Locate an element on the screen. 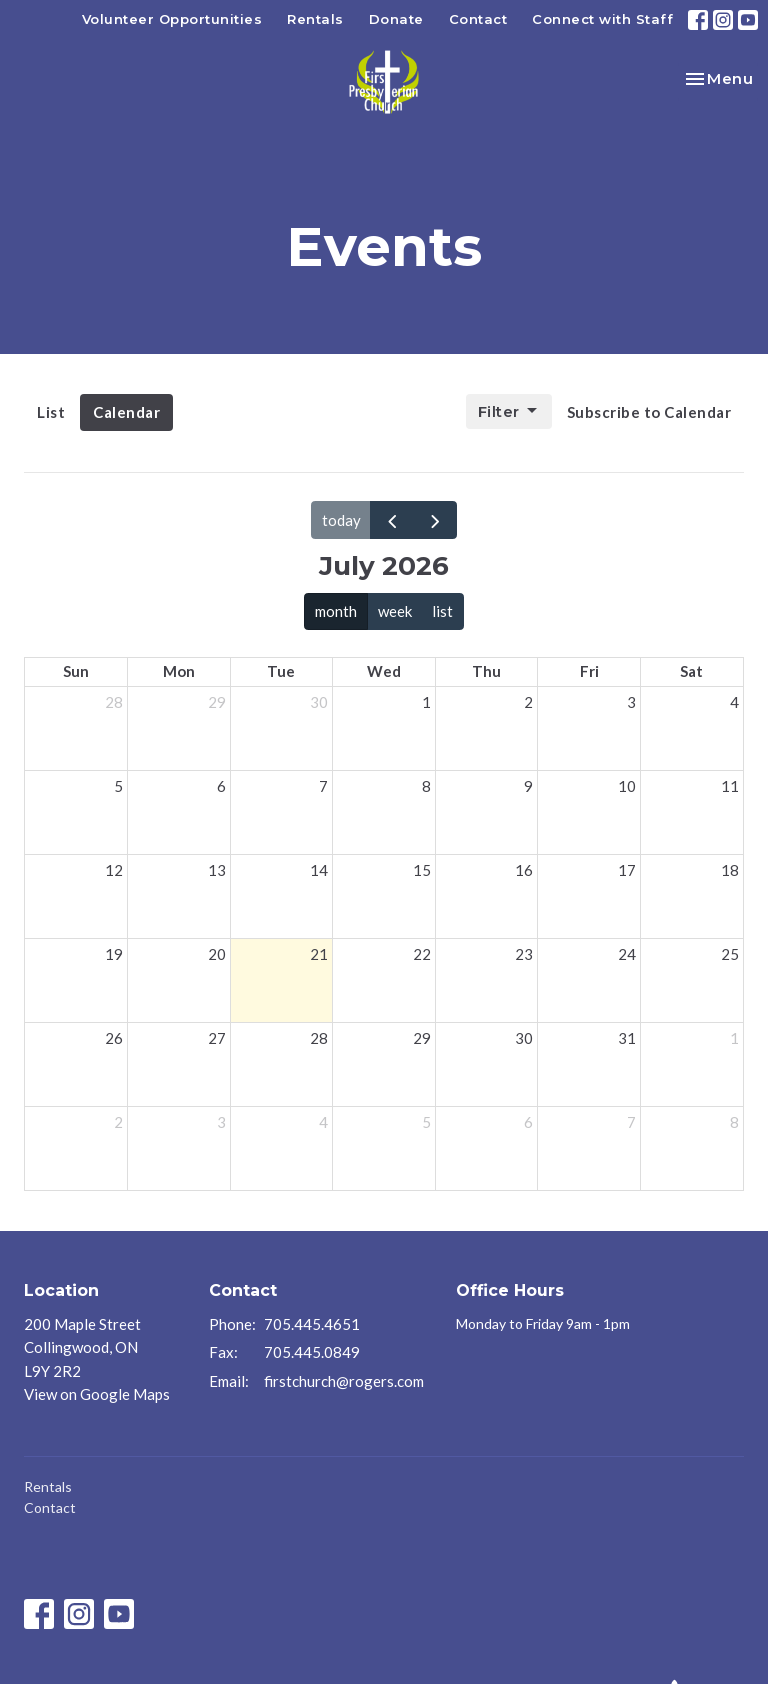 The width and height of the screenshot is (768, 1684). [prev] is located at coordinates (392, 520).